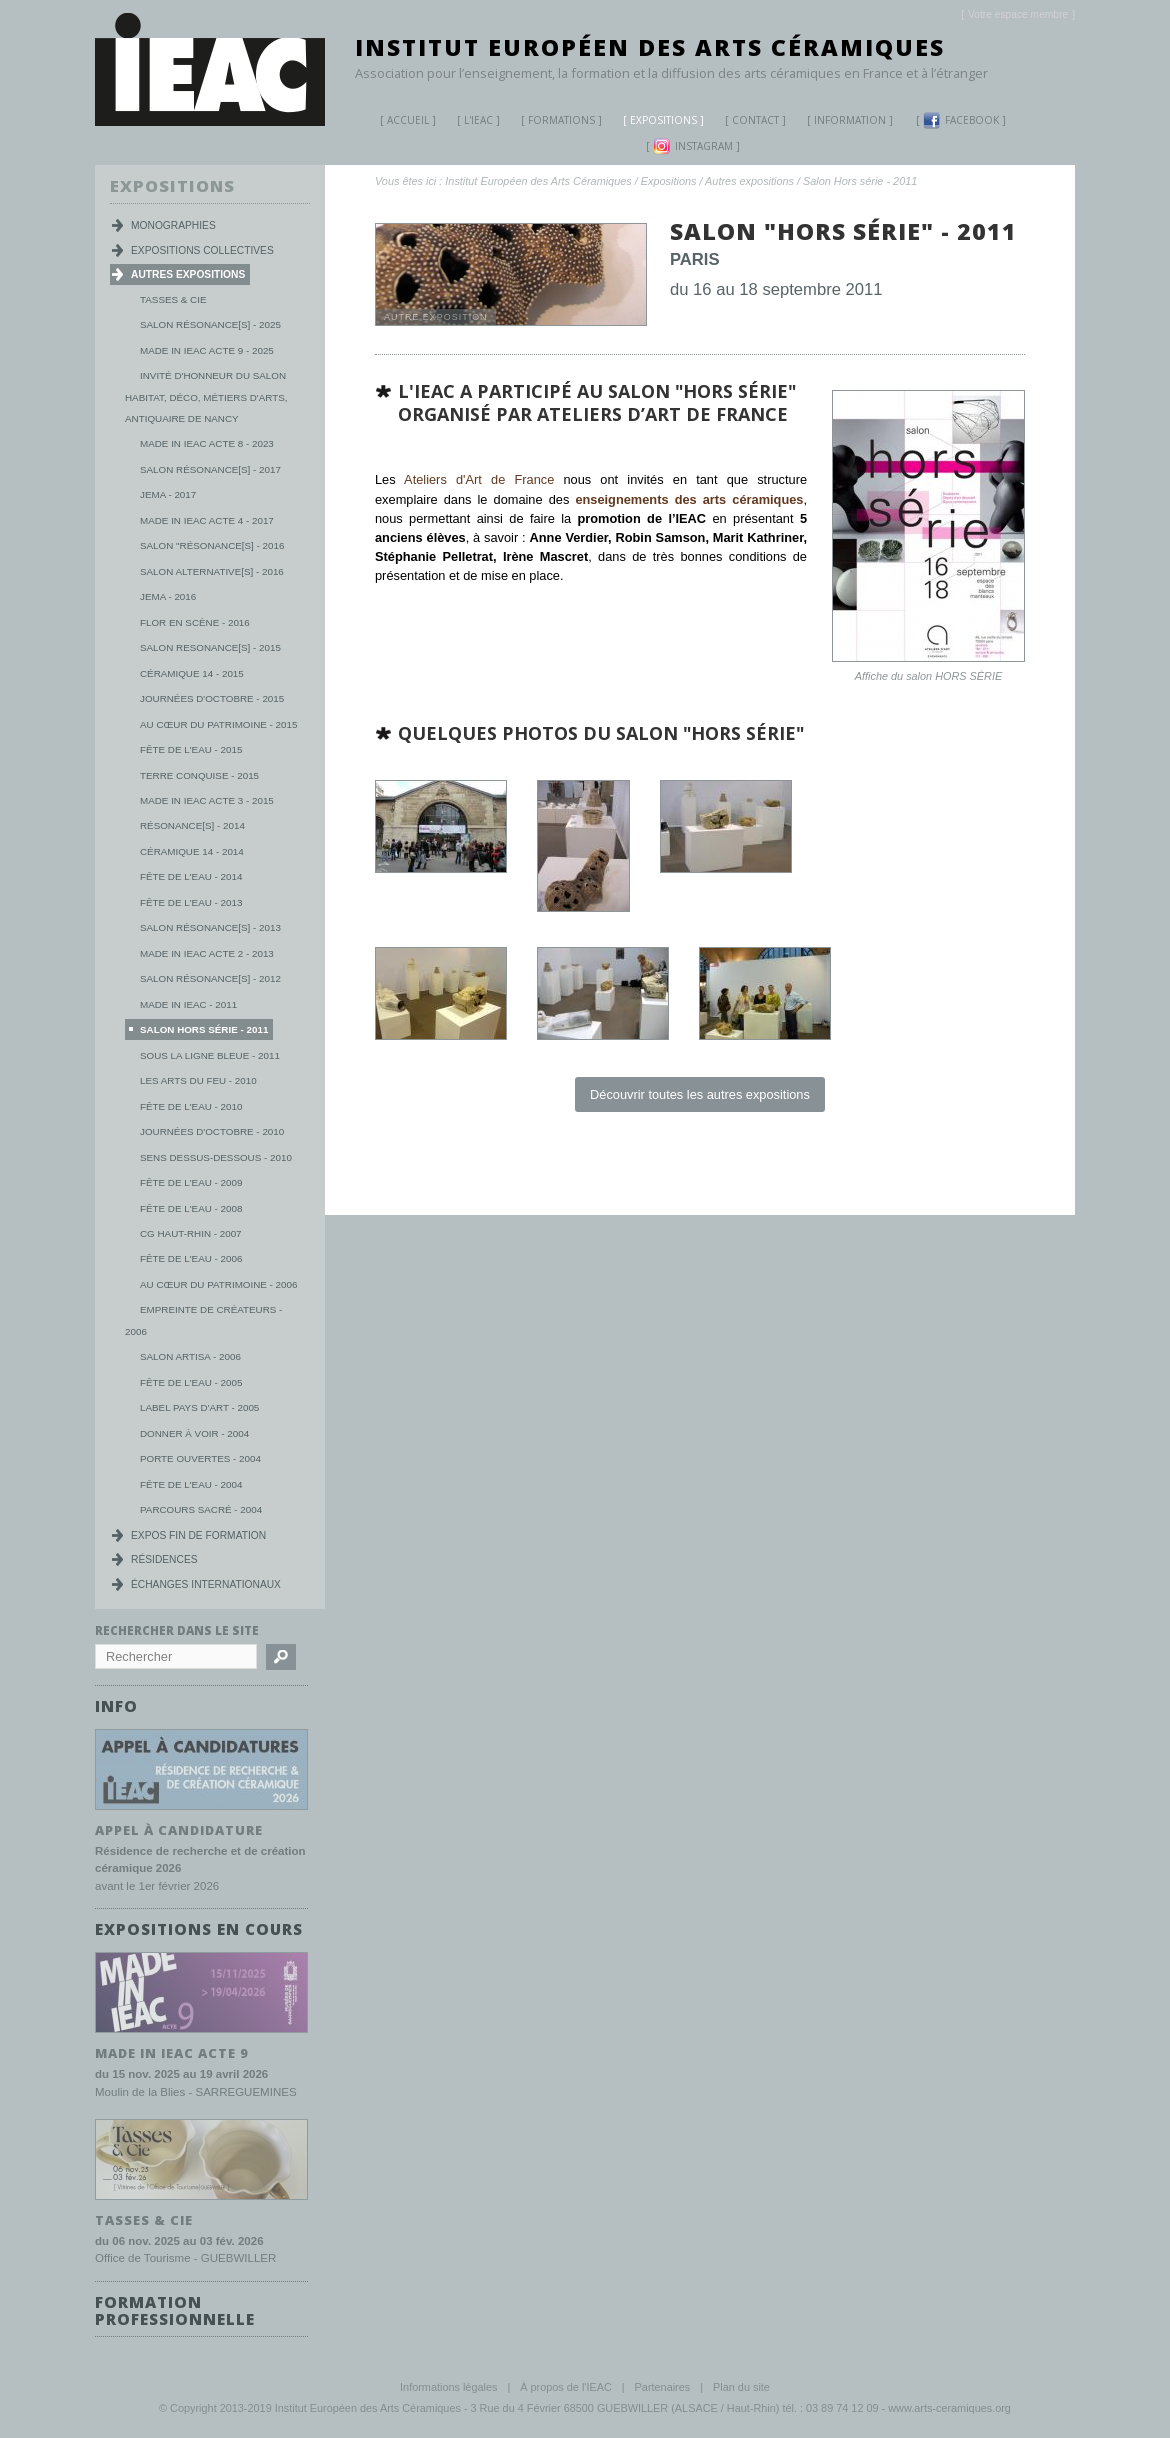 The height and width of the screenshot is (2438, 1170). I want to click on www.arts-ceramiques.org, so click(949, 2407).